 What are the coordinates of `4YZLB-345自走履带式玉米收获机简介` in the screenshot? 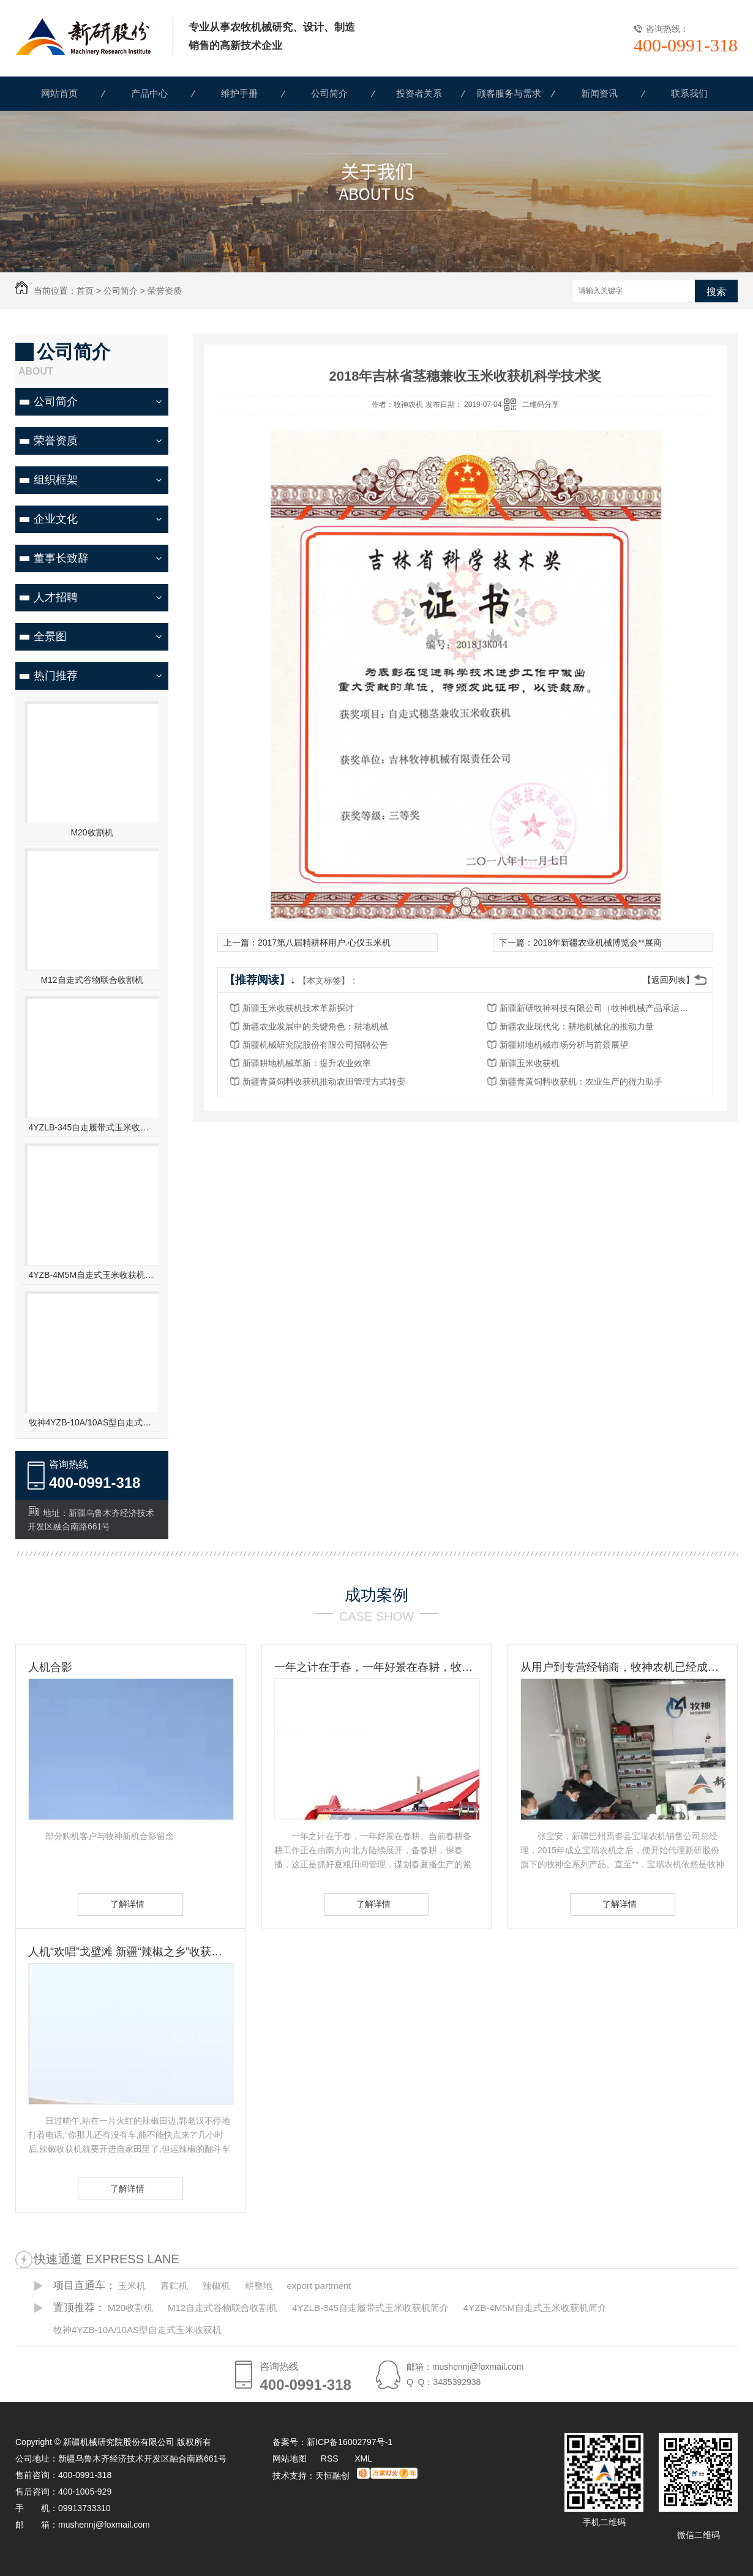 It's located at (92, 1127).